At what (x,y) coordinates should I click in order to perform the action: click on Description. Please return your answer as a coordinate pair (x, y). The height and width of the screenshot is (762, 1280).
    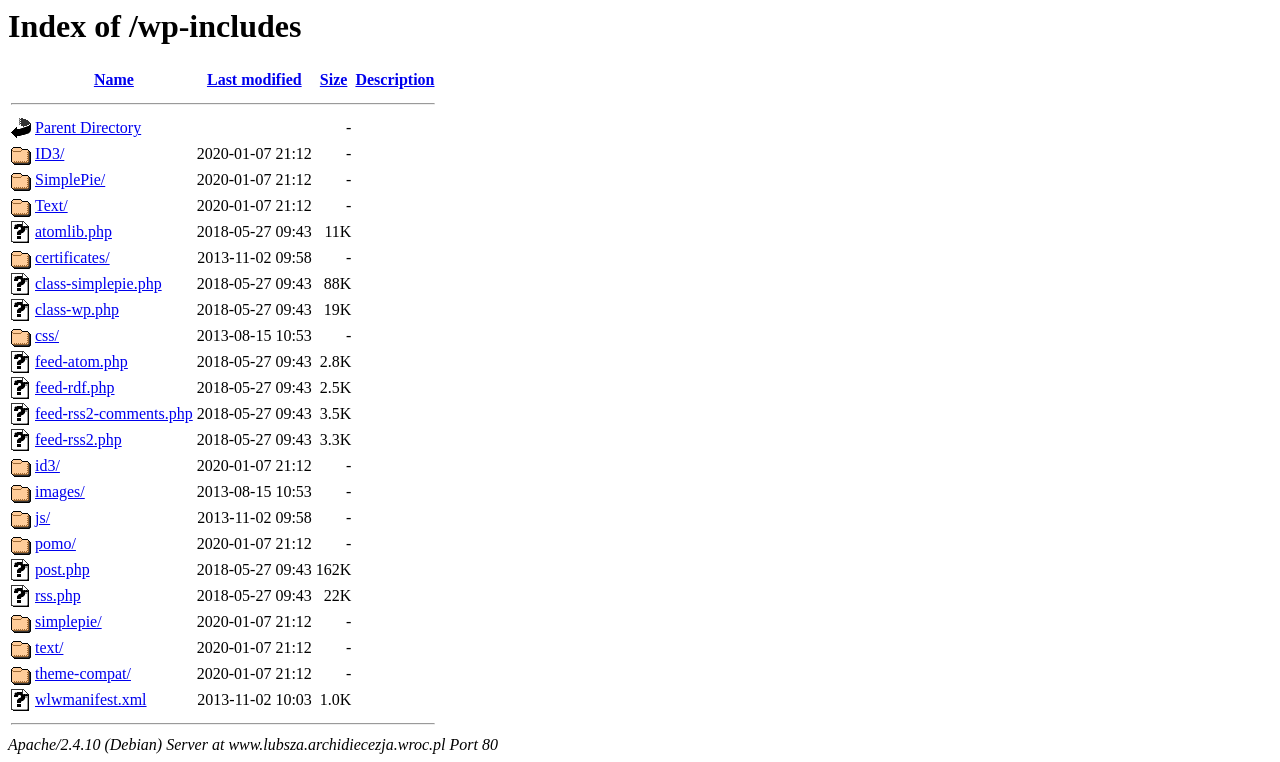
    Looking at the image, I should click on (394, 79).